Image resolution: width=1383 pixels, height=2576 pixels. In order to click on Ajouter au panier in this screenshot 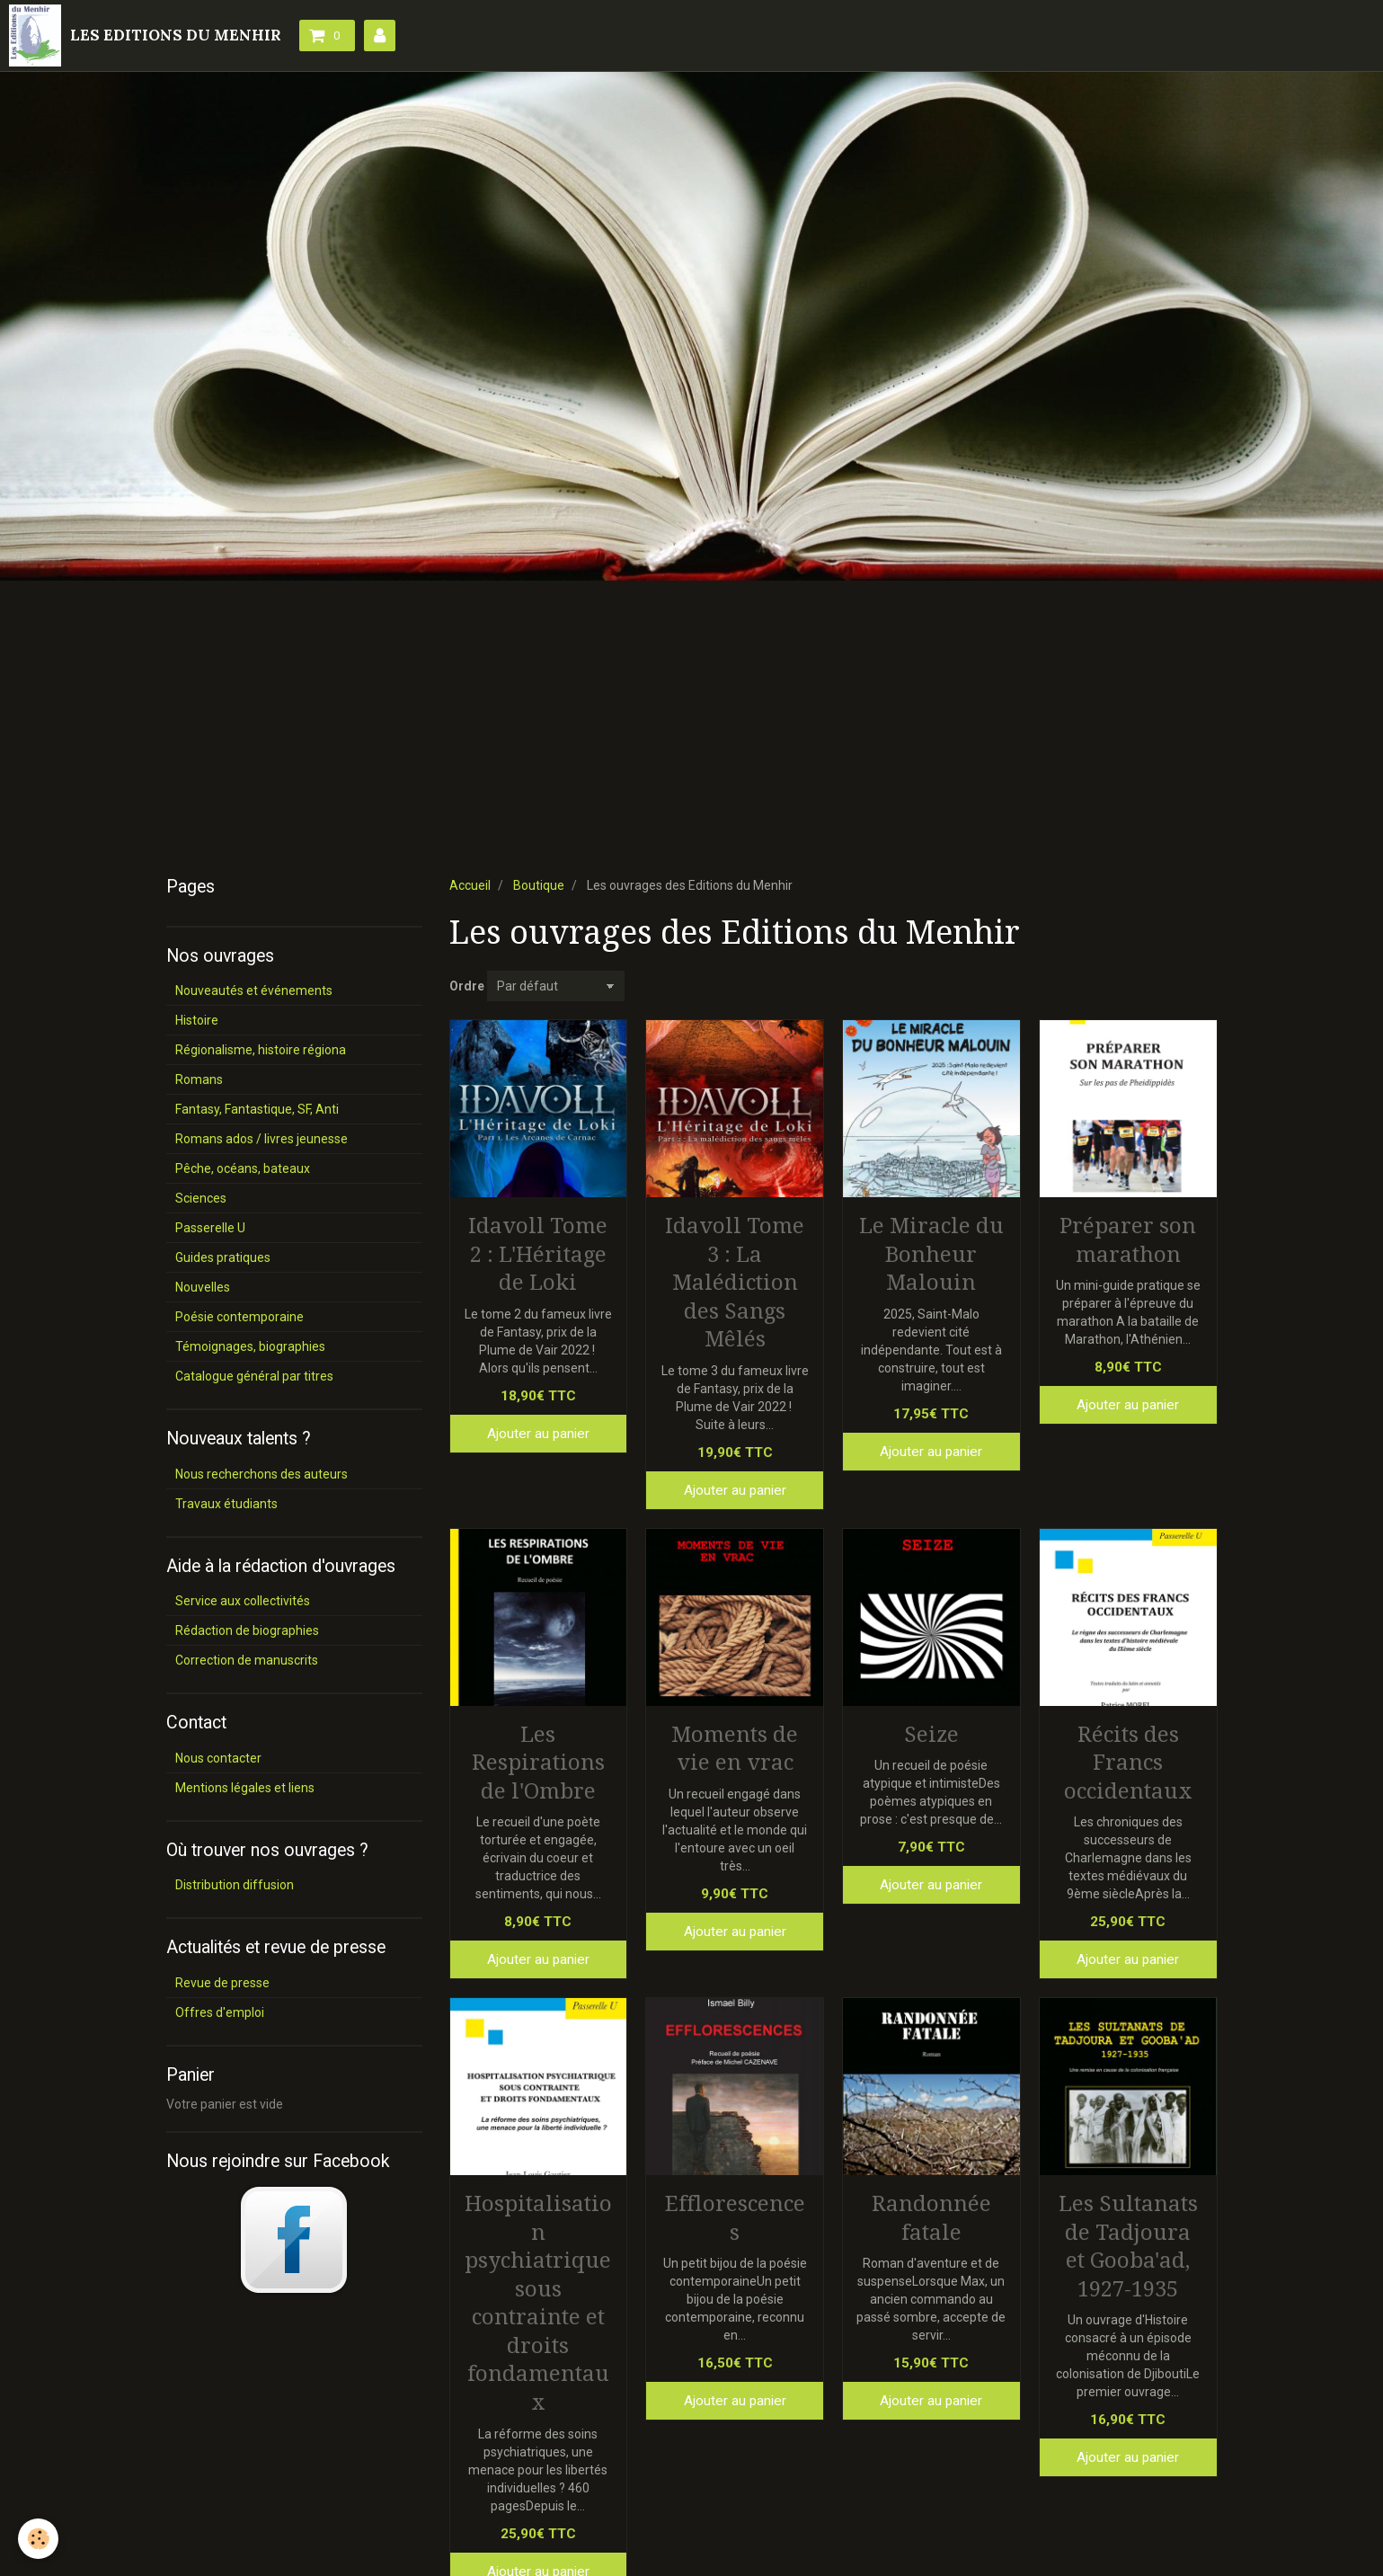, I will do `click(538, 1434)`.